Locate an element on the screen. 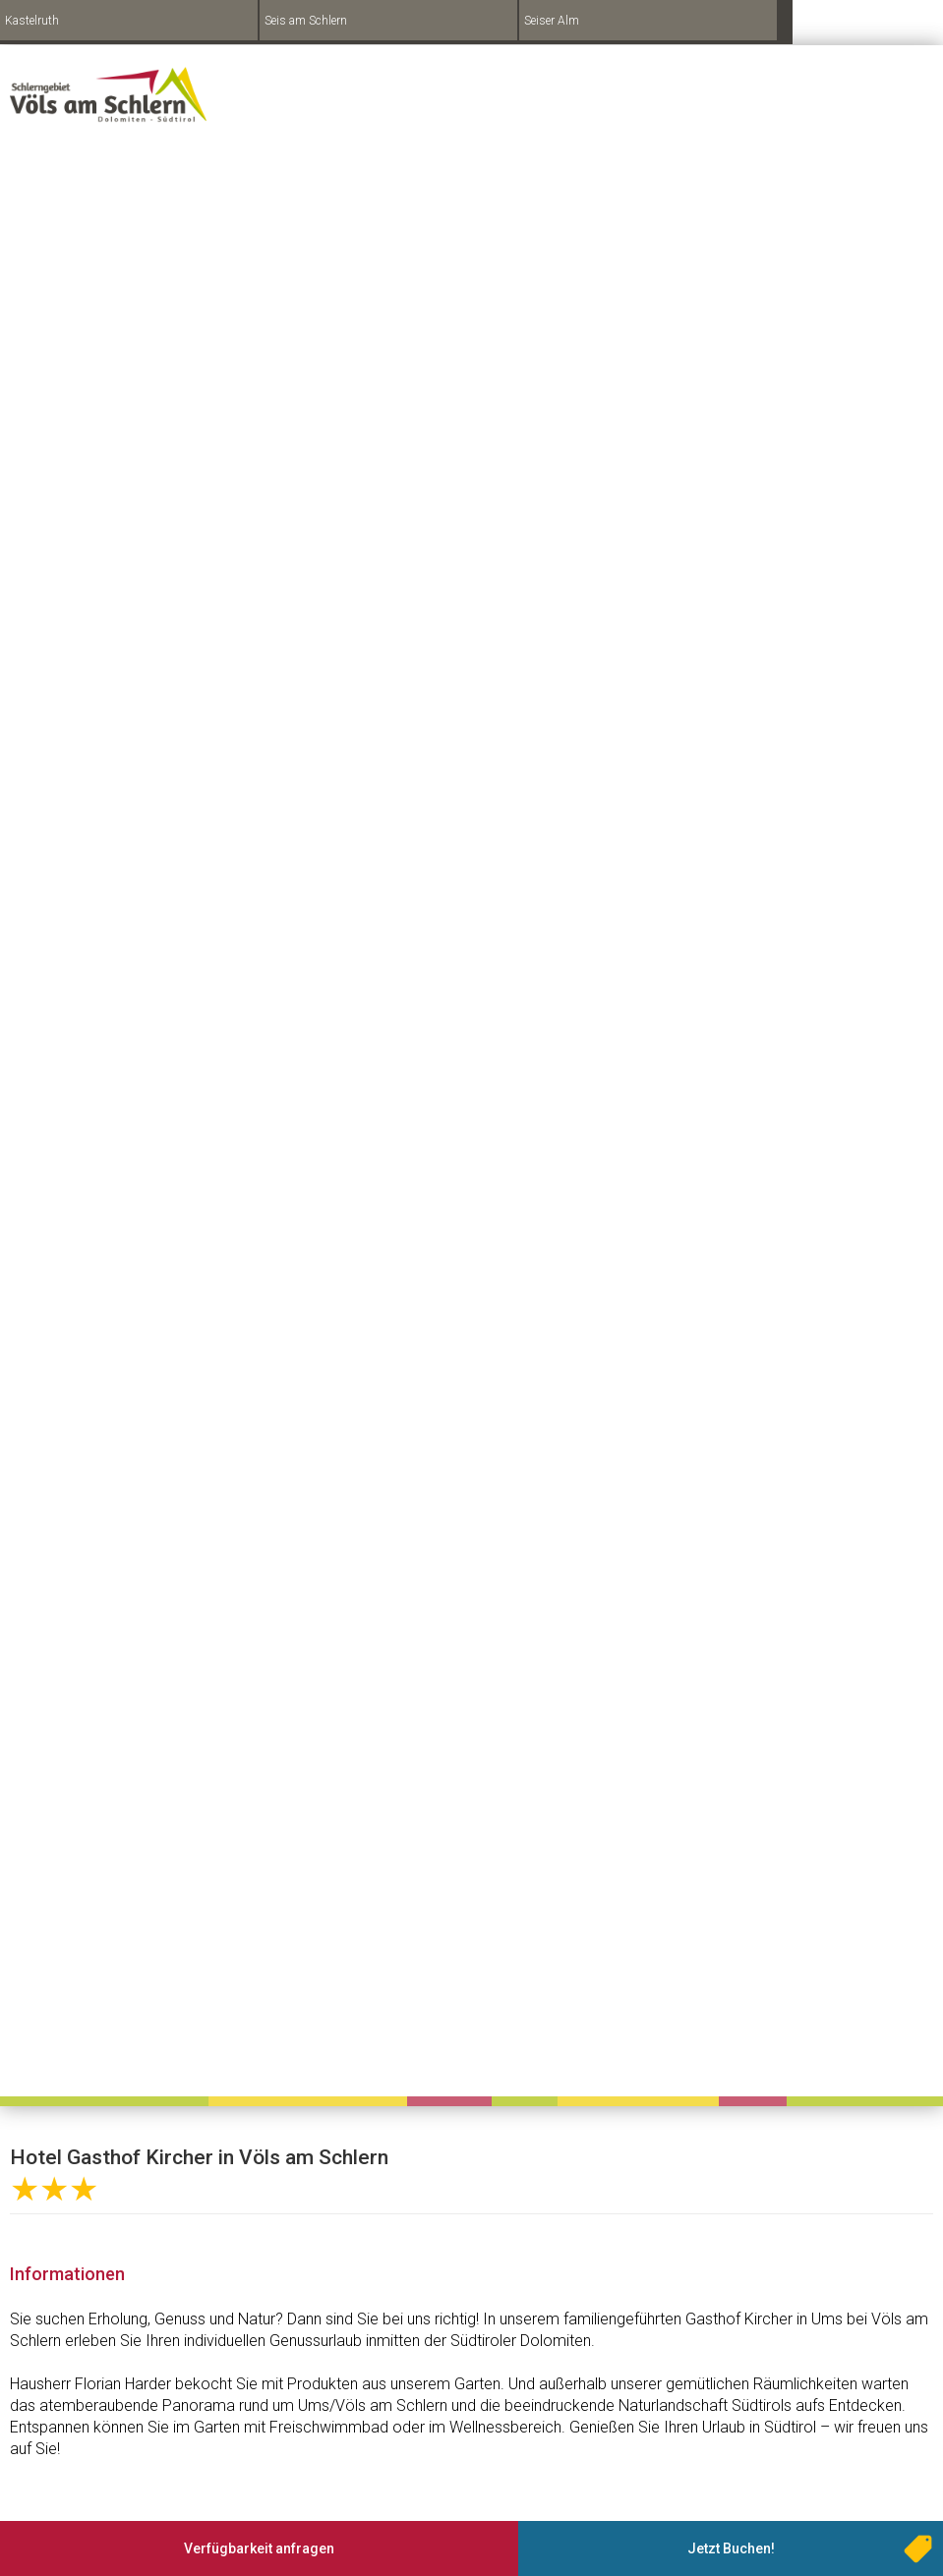  Jetzt Buchen! is located at coordinates (731, 2548).